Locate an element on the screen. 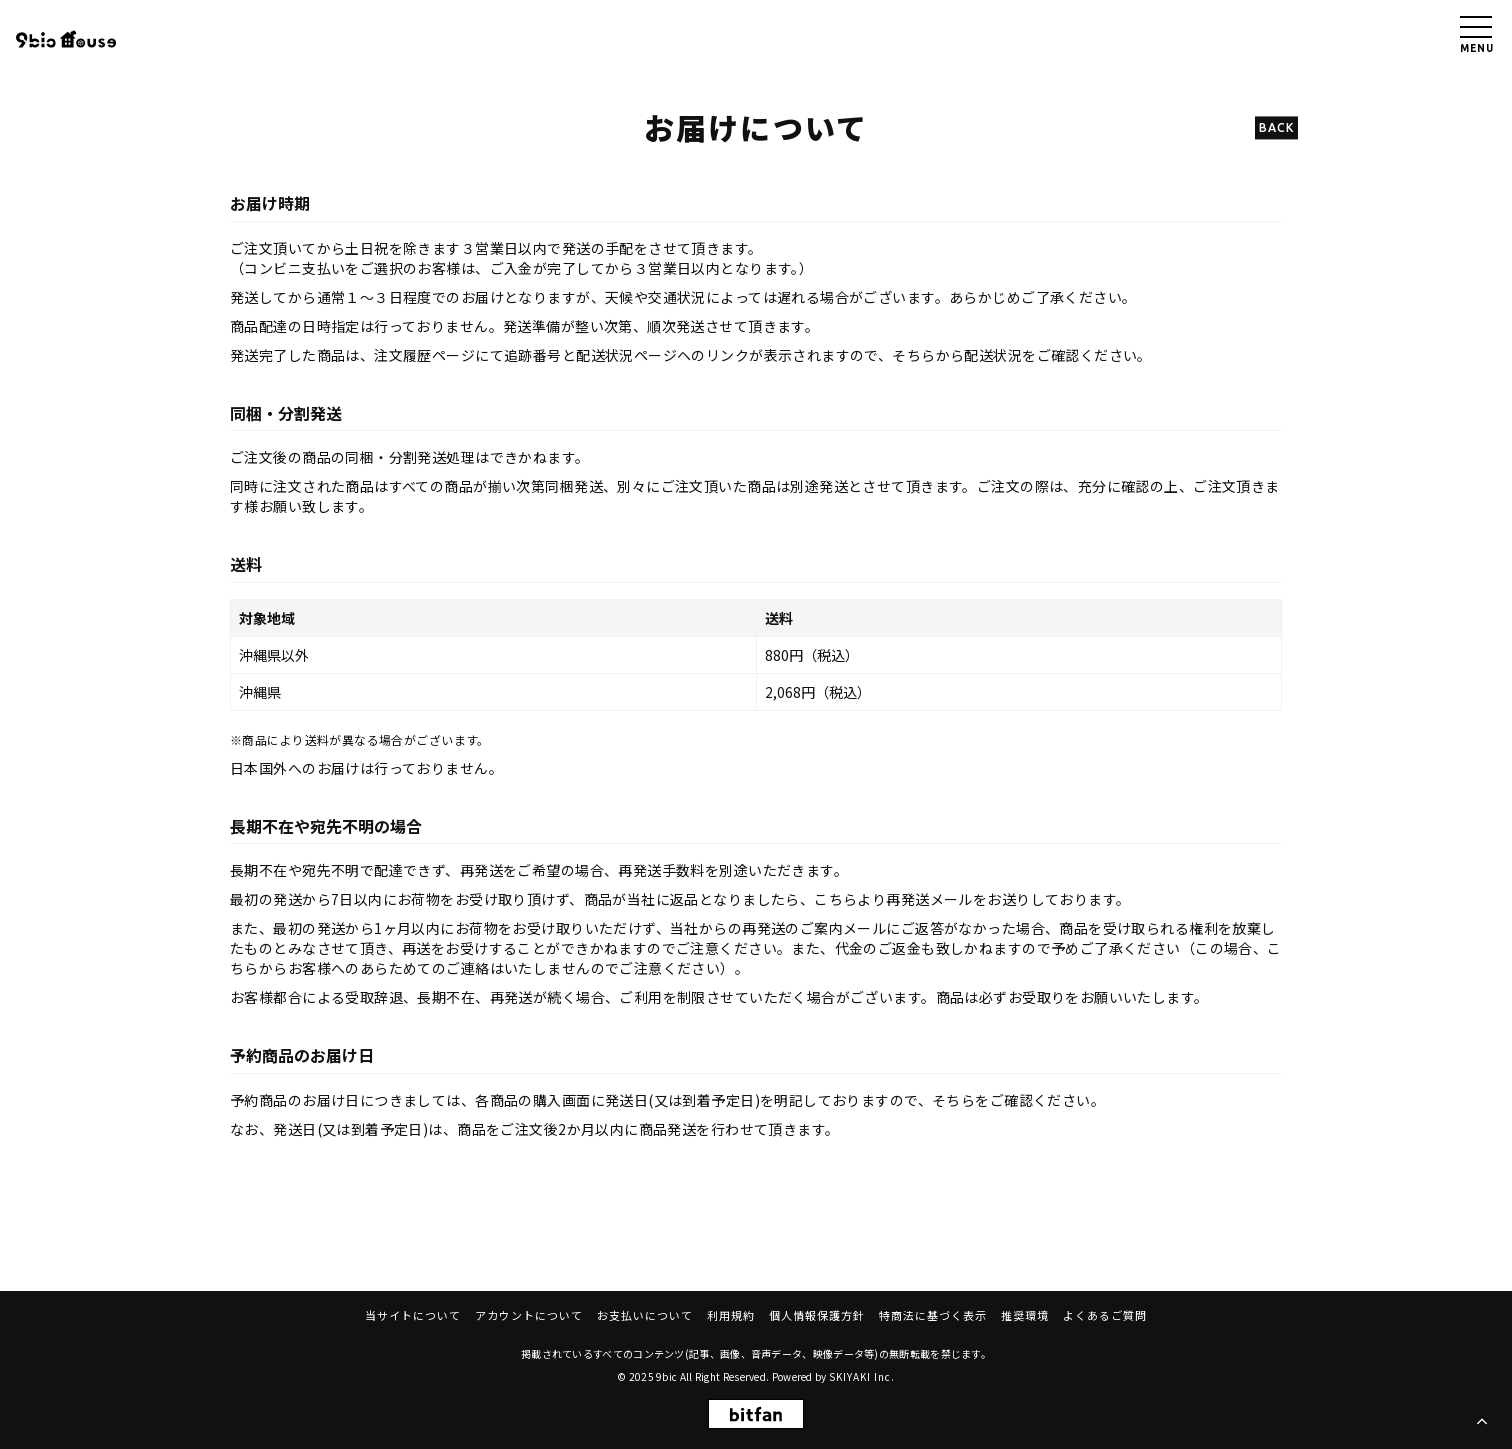 The image size is (1512, 1449). BACK is located at coordinates (1276, 127).